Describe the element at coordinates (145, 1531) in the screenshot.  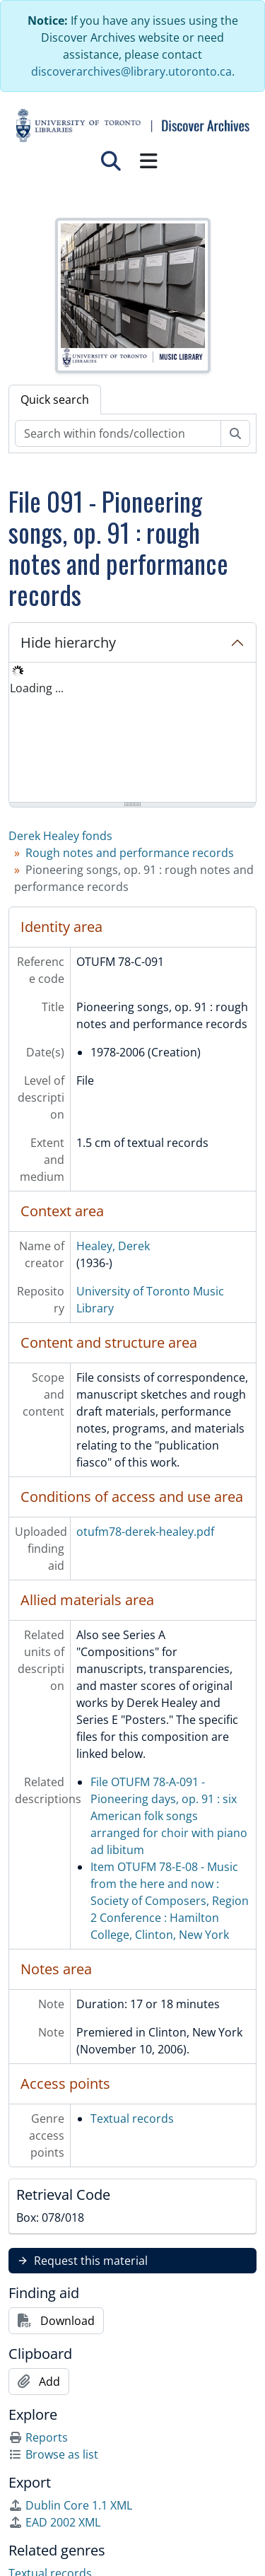
I see `otufm78-derek-healey.pdf` at that location.